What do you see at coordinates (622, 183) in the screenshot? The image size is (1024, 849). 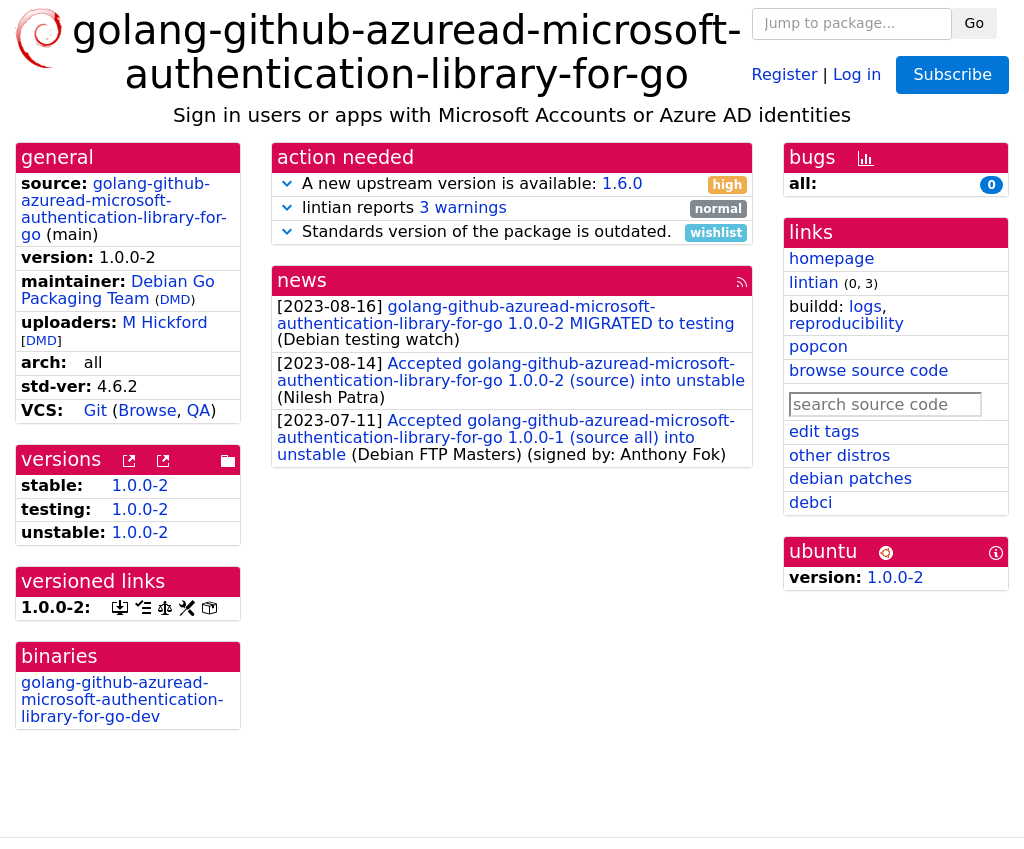 I see `1.6.0` at bounding box center [622, 183].